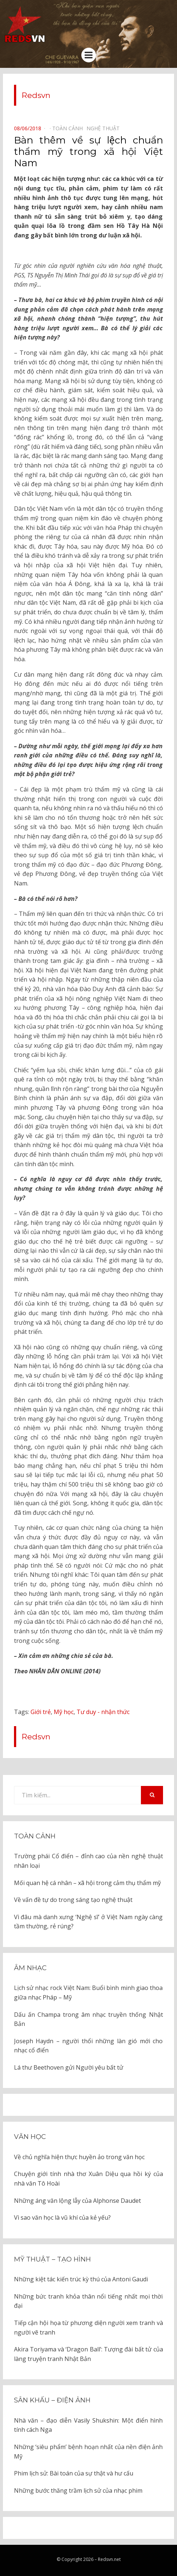 The height and width of the screenshot is (2576, 177). What do you see at coordinates (88, 2178) in the screenshot?
I see `Chuyện giới tính nhà thơ Xuân Diệu qua hồi ký của nhà văn Tô Hoài` at bounding box center [88, 2178].